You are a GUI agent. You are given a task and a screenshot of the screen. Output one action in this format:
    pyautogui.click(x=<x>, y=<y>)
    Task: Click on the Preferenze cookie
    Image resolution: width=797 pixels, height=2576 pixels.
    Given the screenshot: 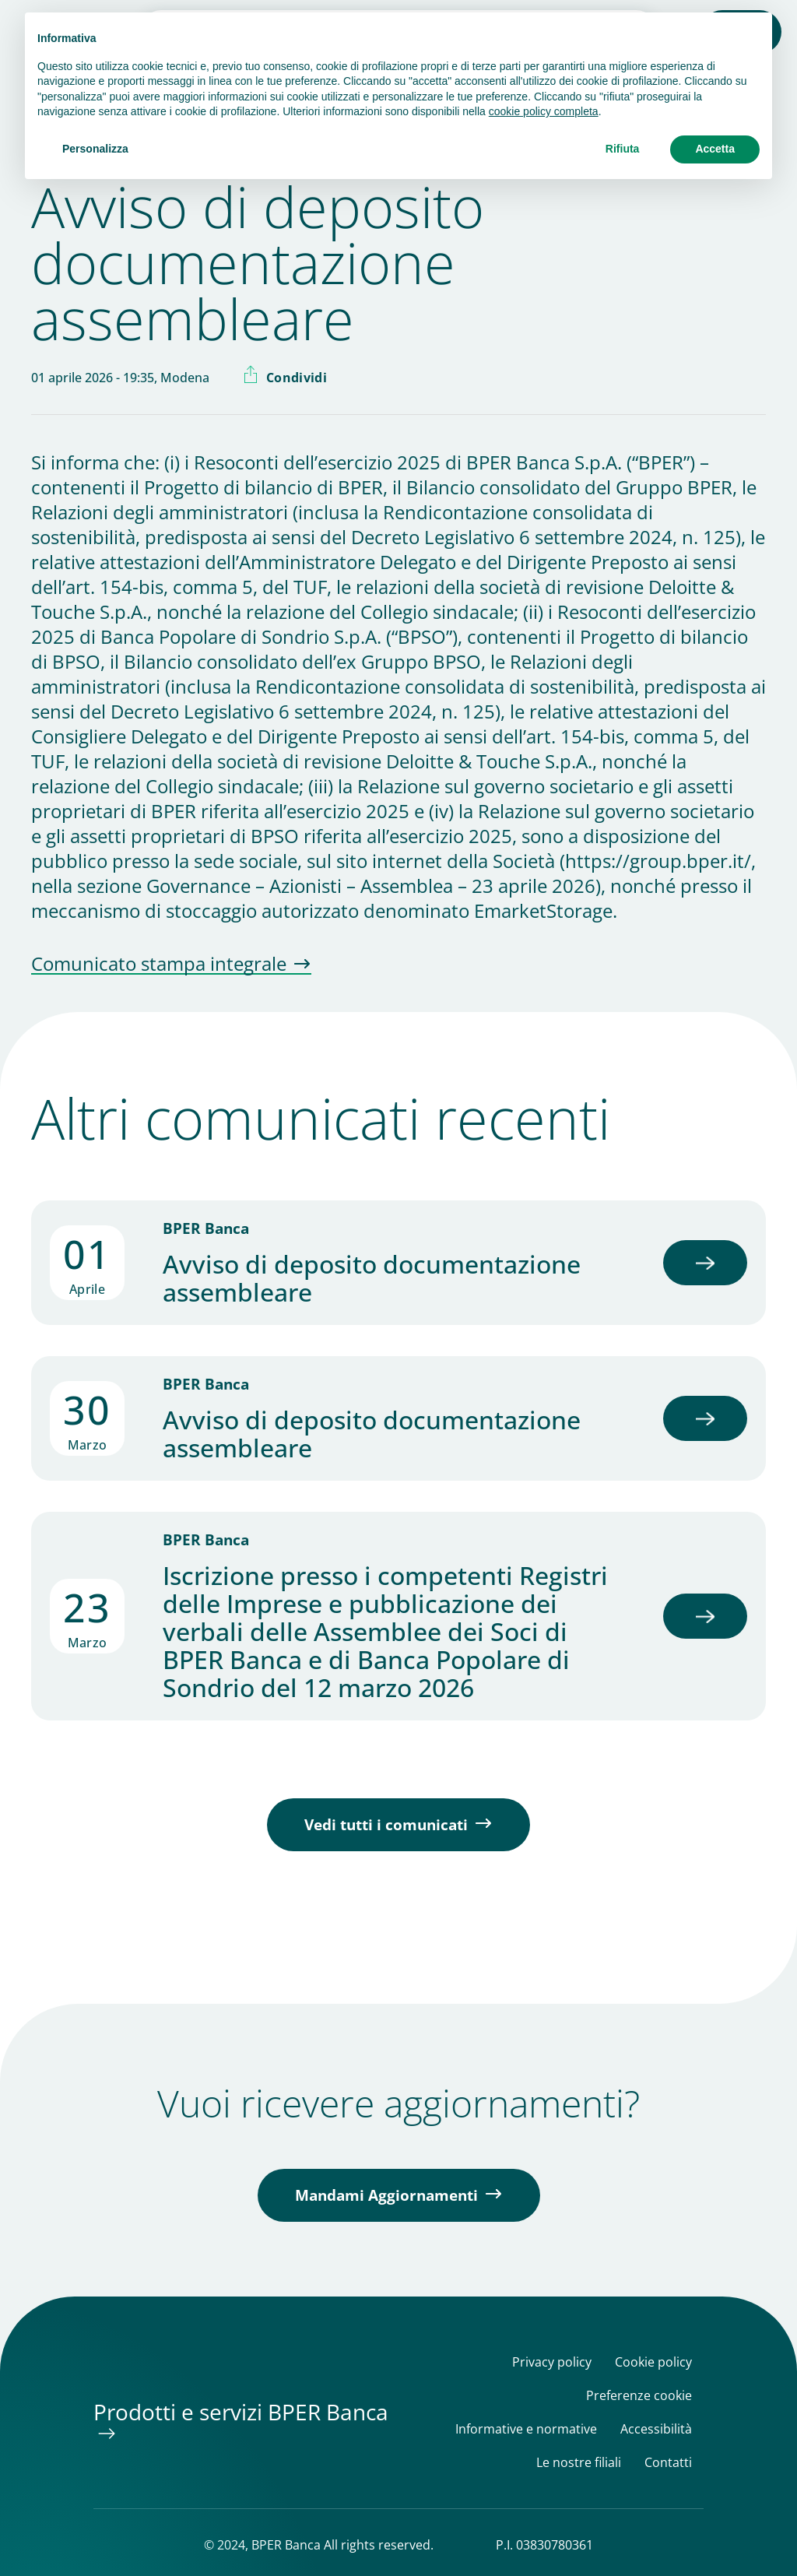 What is the action you would take?
    pyautogui.click(x=639, y=2395)
    